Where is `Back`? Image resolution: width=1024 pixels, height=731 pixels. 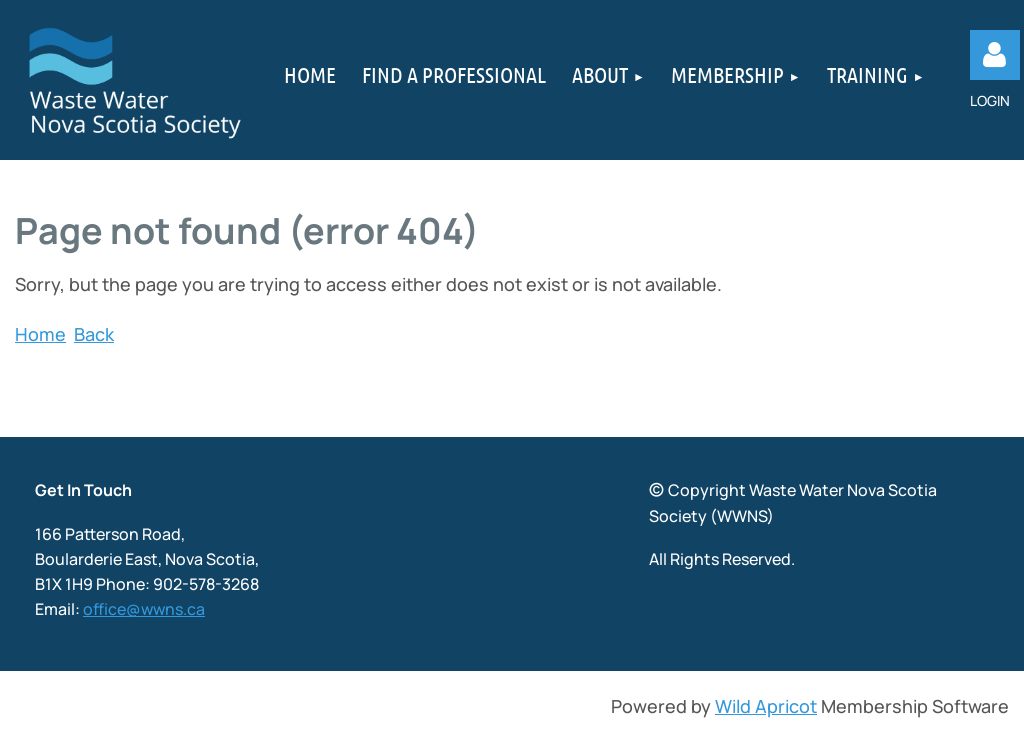 Back is located at coordinates (94, 334).